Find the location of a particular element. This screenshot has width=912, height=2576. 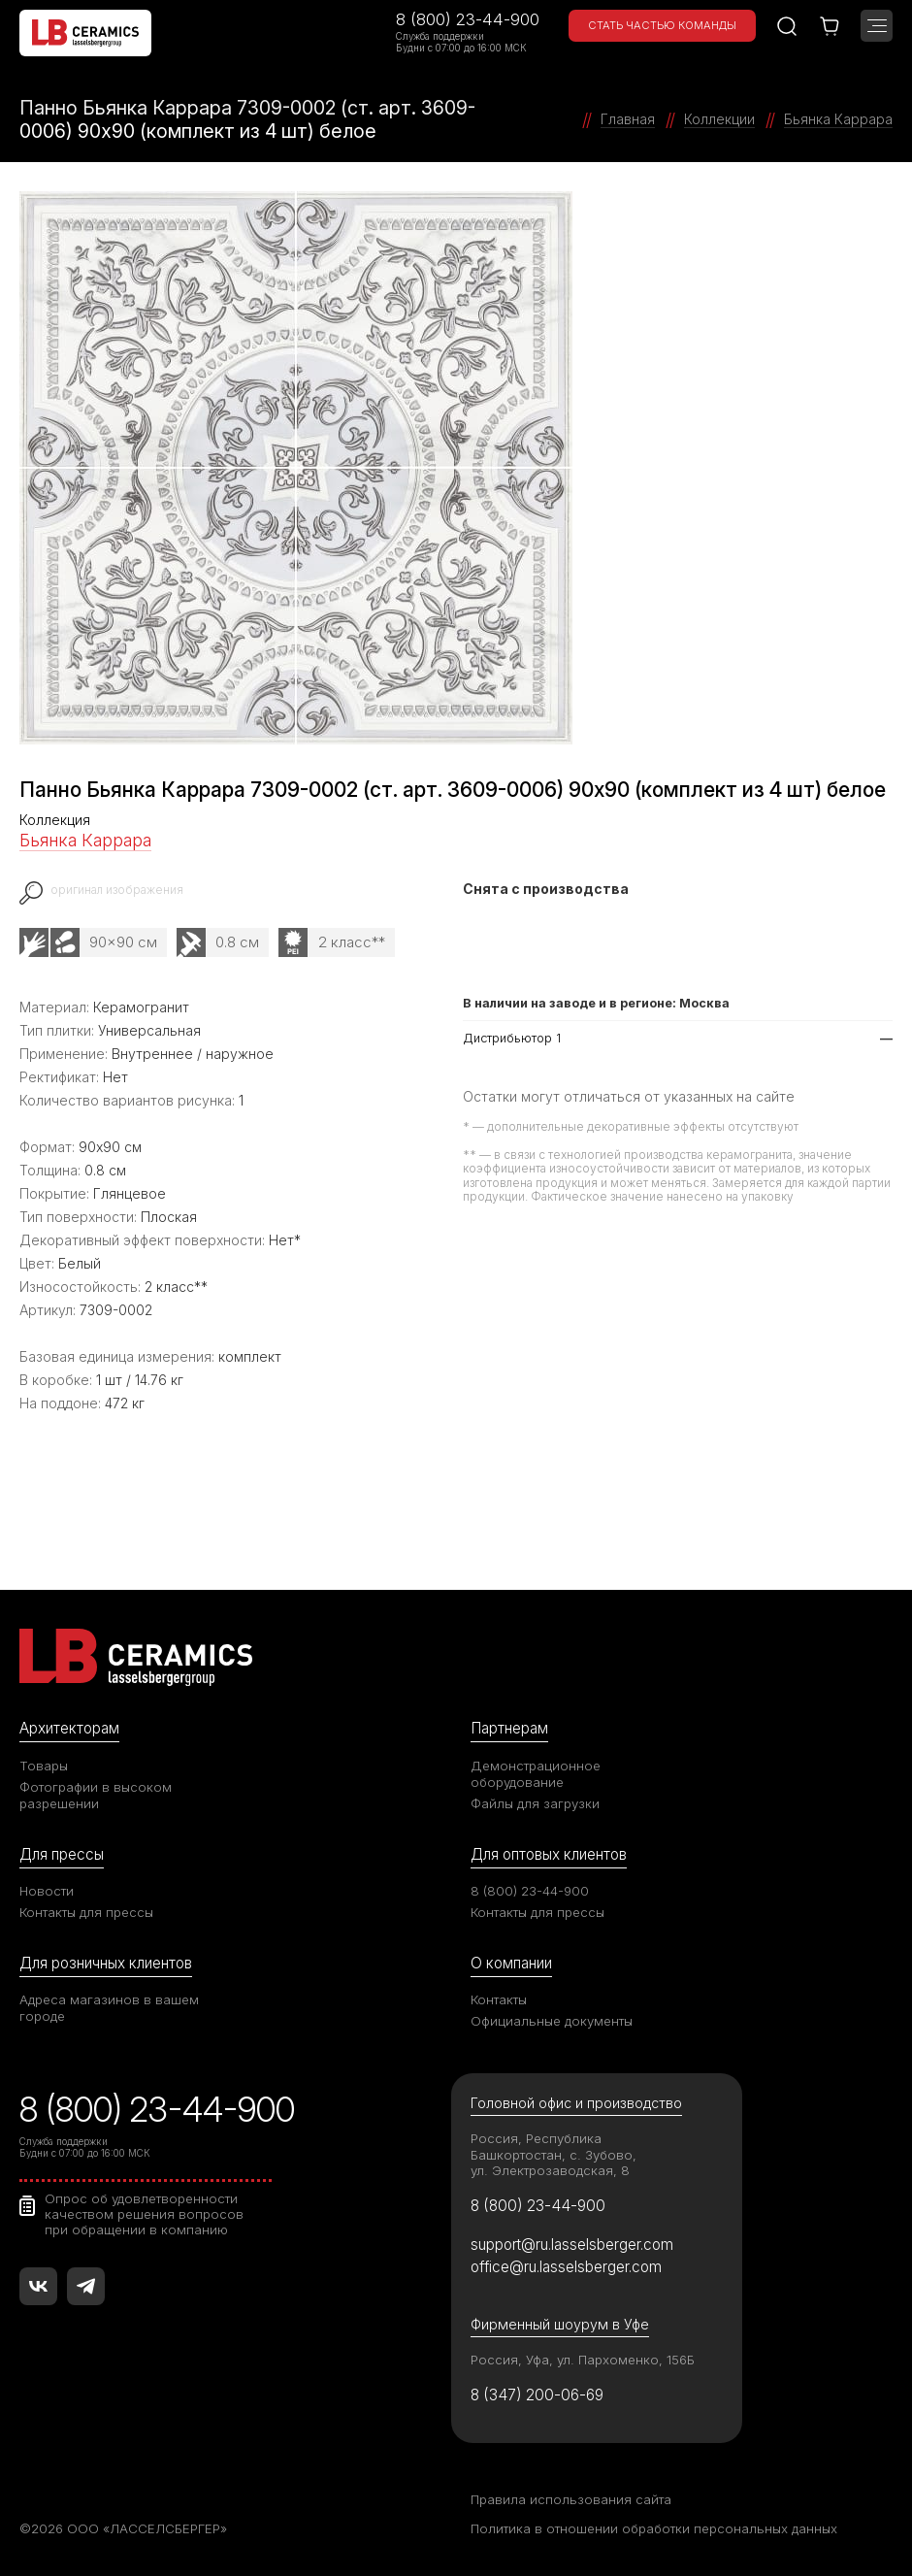

Нет* is located at coordinates (285, 1240).